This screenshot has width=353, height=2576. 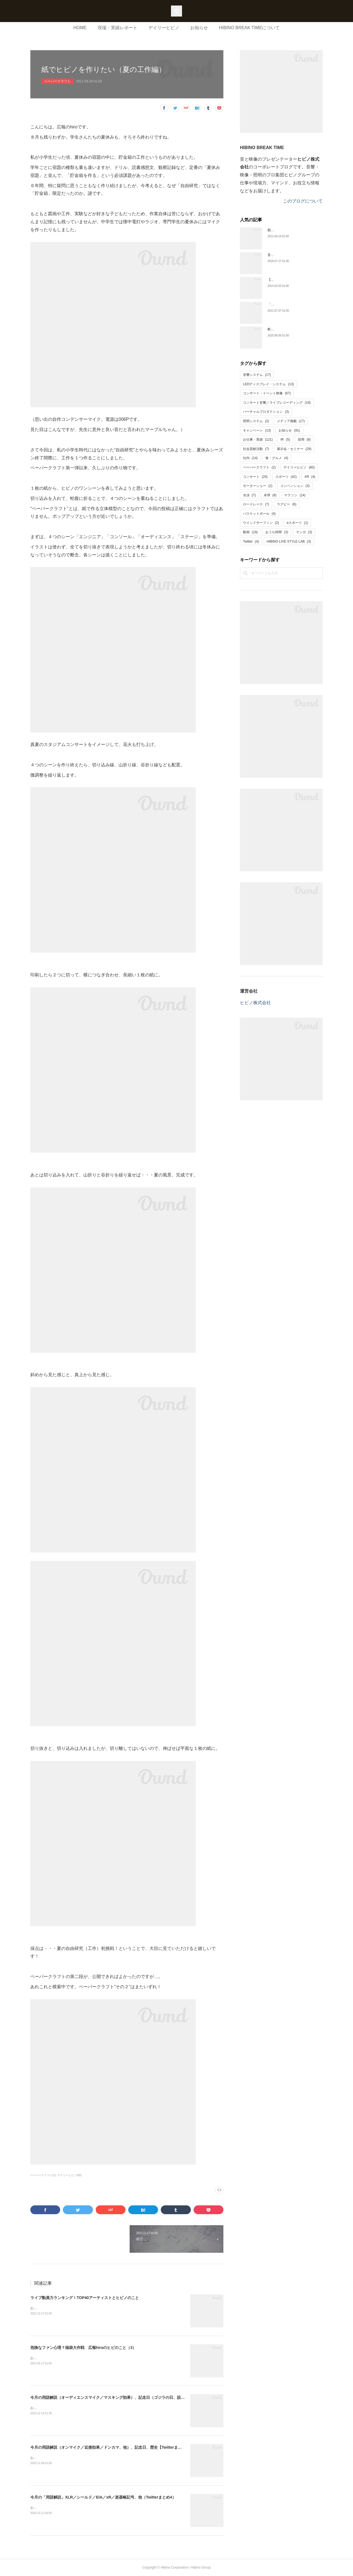 What do you see at coordinates (249, 495) in the screenshot?
I see `水泳` at bounding box center [249, 495].